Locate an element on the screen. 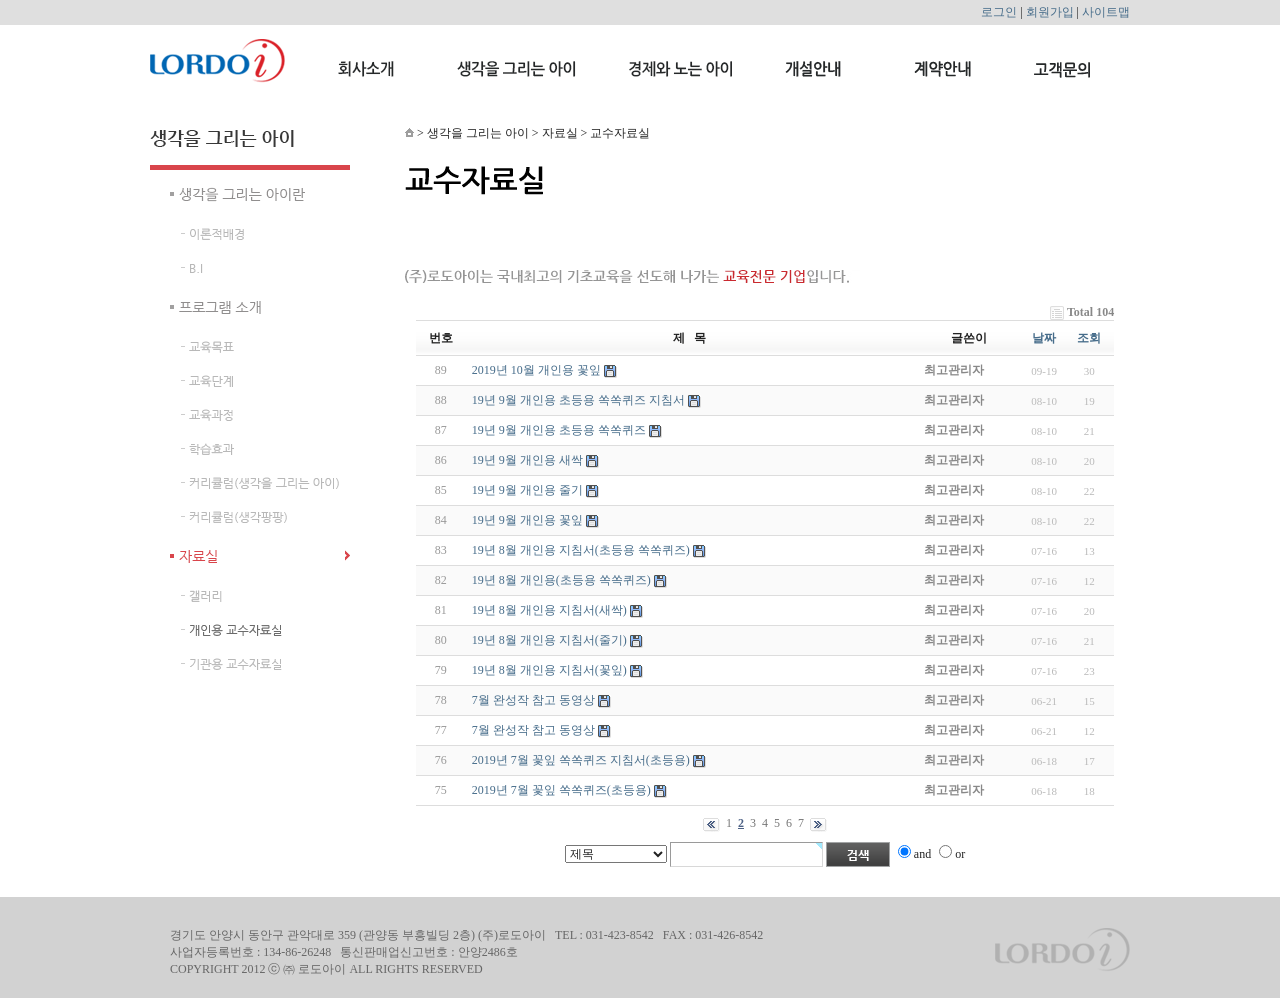  19년 9월 개인용 초등용 쏙쏙퀴즈 지침서 is located at coordinates (578, 400).